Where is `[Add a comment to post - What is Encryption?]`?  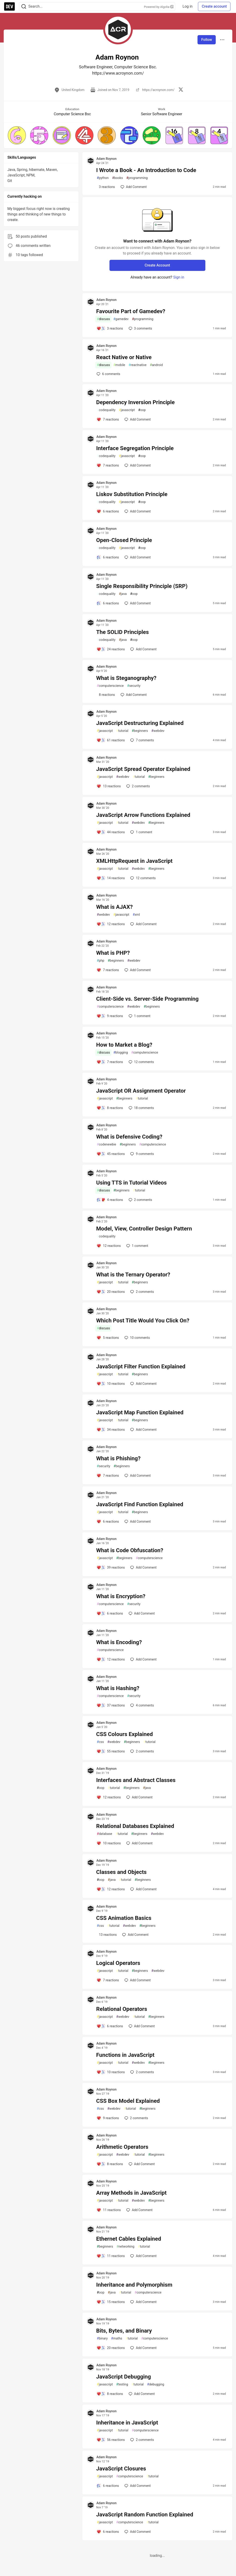 [Add a comment to post - What is Encryption?] is located at coordinates (110, 1613).